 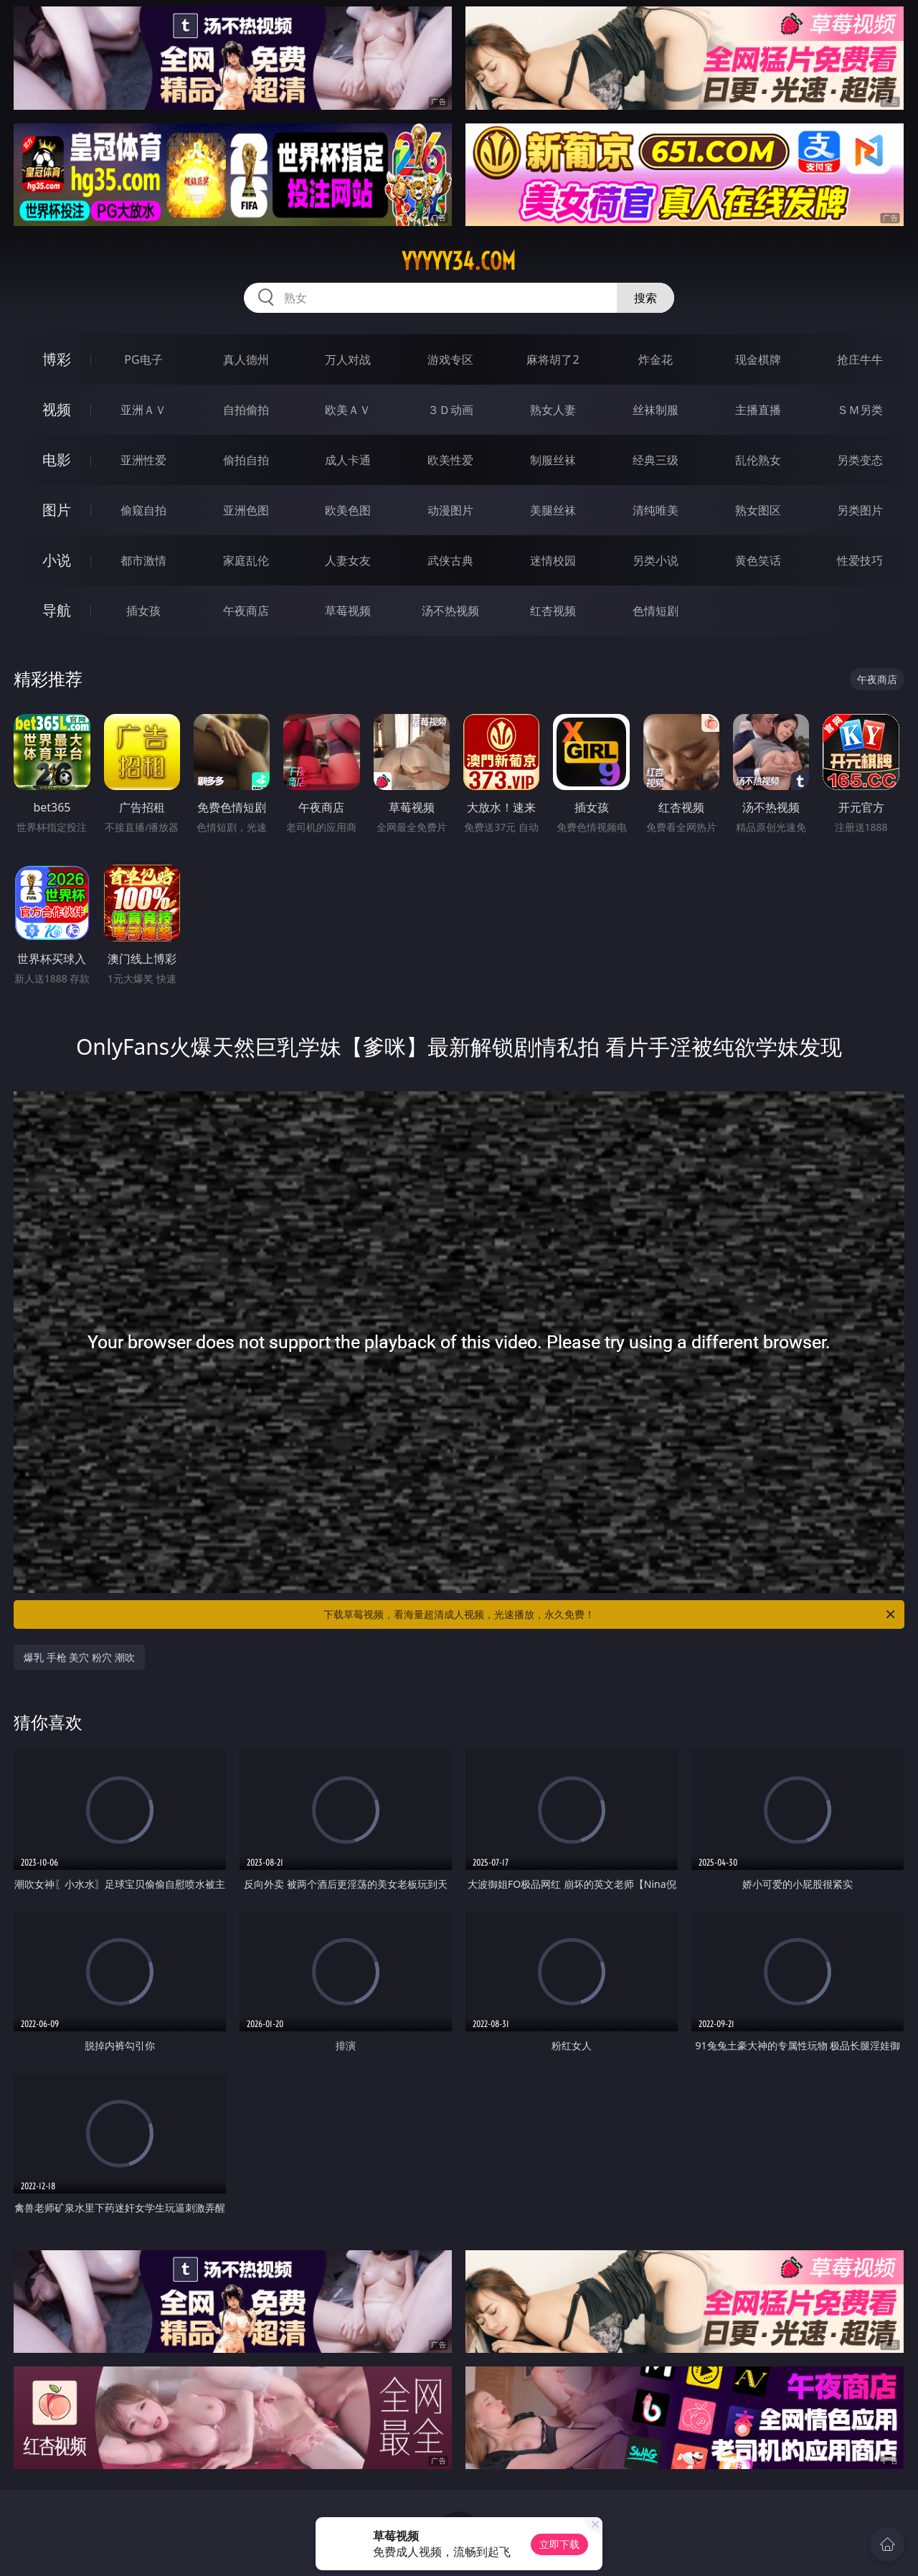 I want to click on 亚洲性爱, so click(x=143, y=460).